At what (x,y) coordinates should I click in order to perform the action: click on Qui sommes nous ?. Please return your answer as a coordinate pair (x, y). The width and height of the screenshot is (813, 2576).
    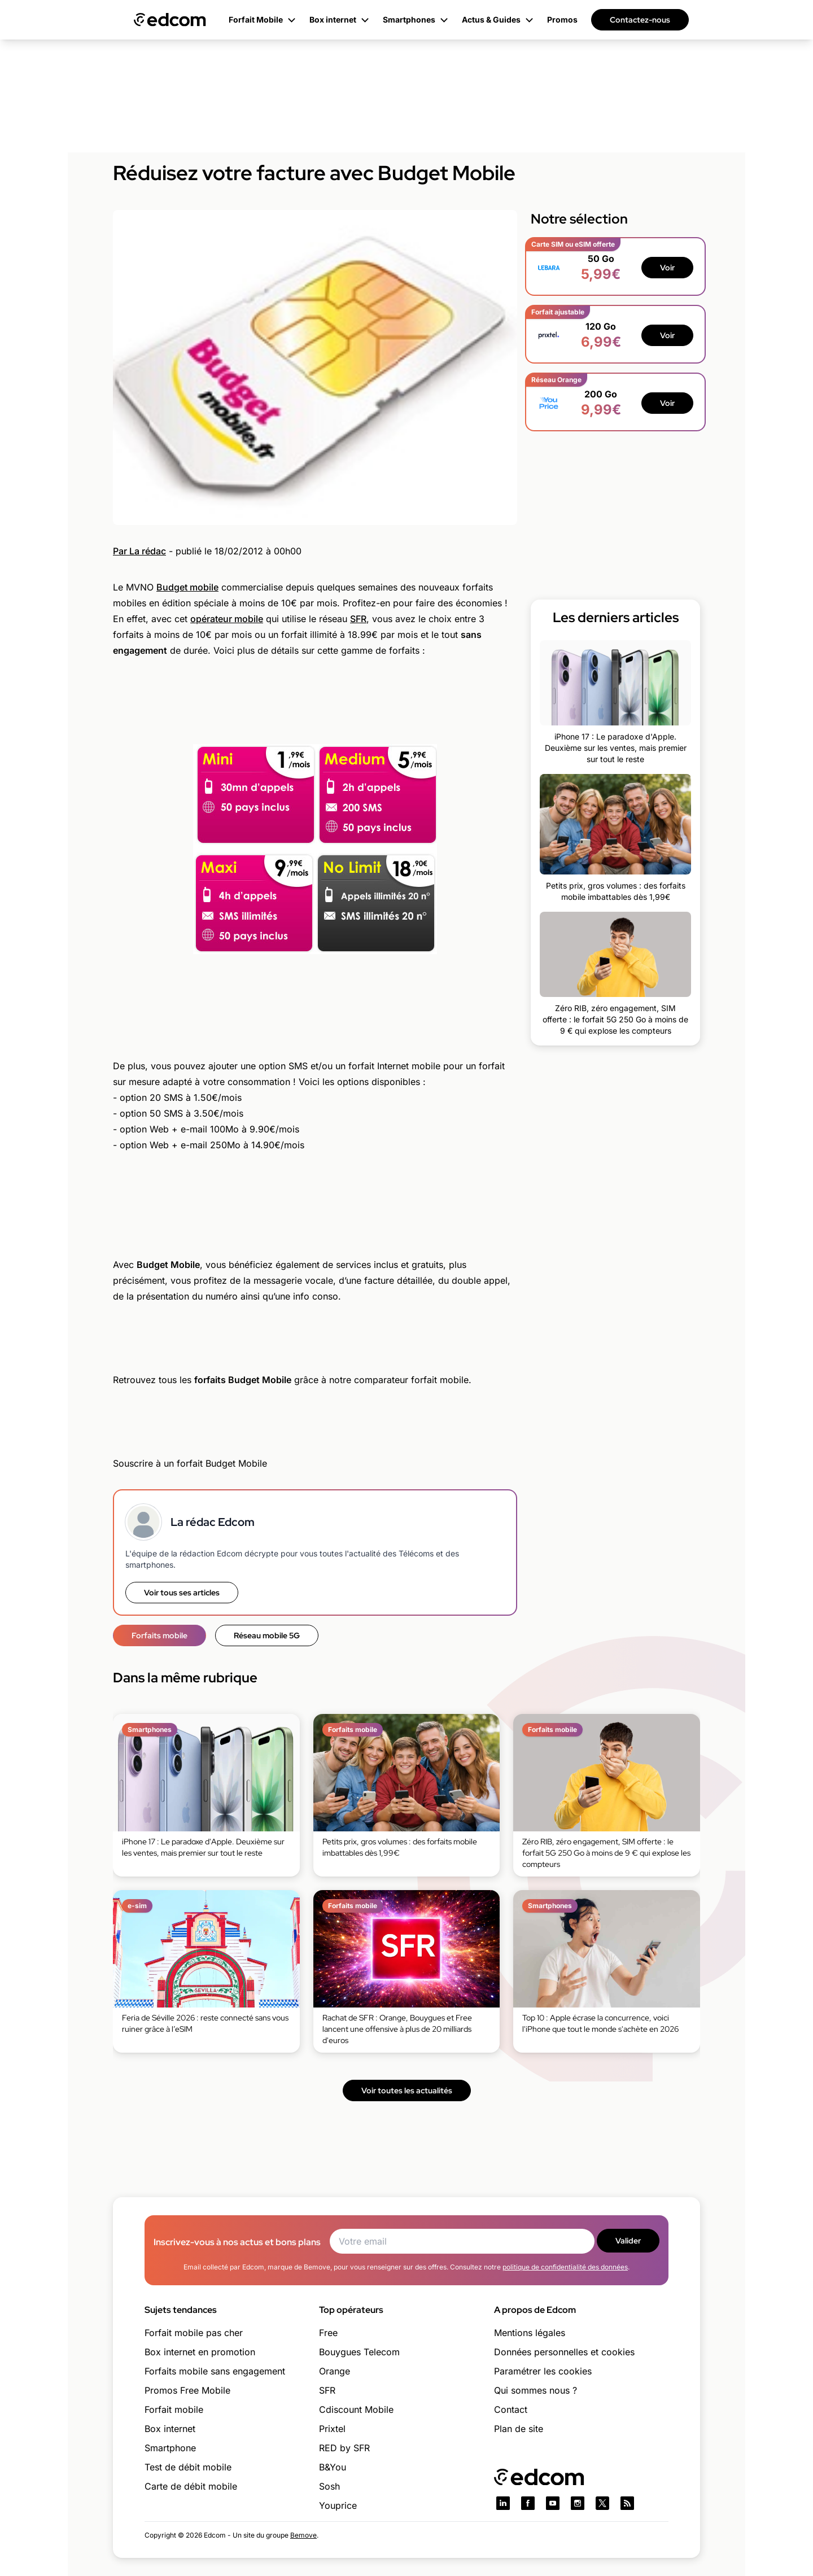
    Looking at the image, I should click on (535, 2390).